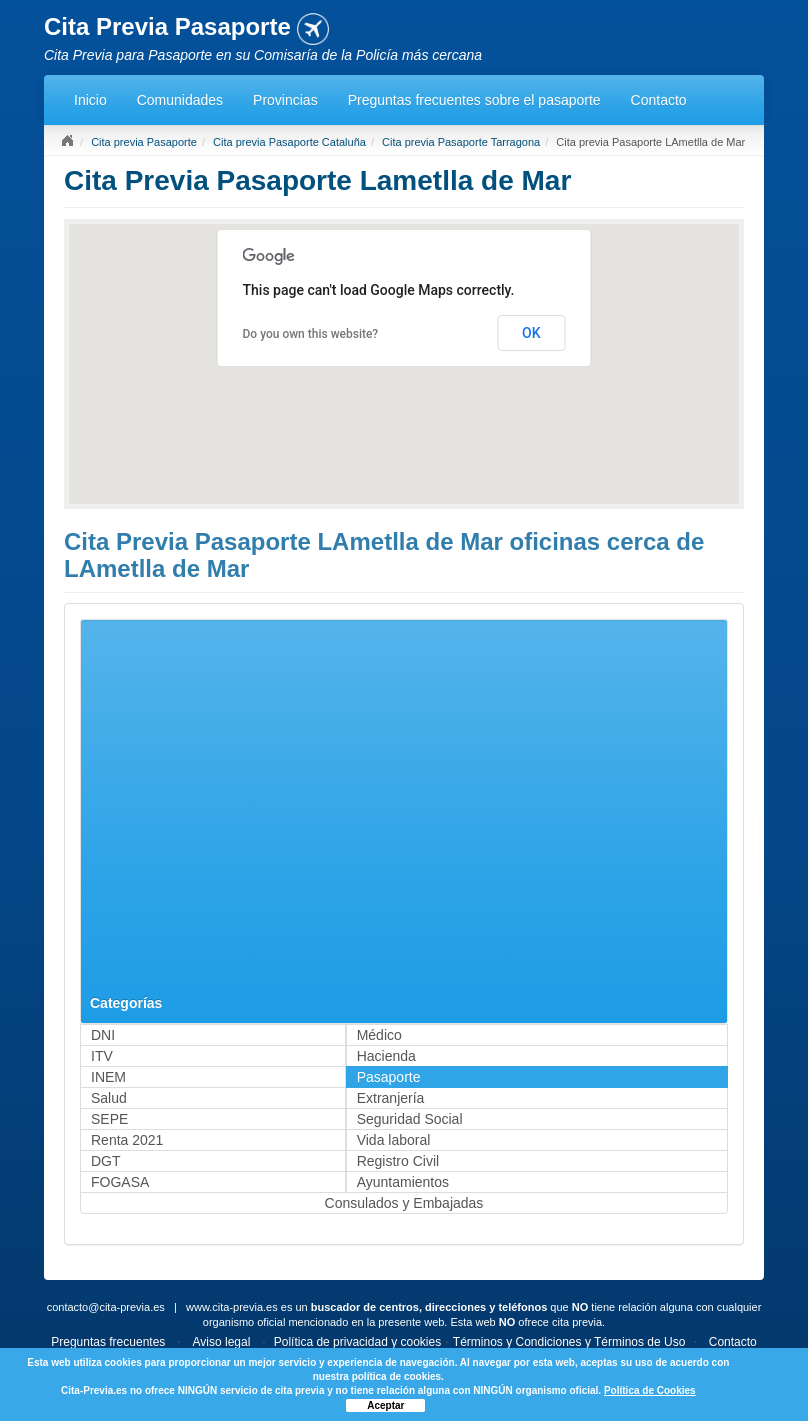  I want to click on Ayuntamientos, so click(403, 1182).